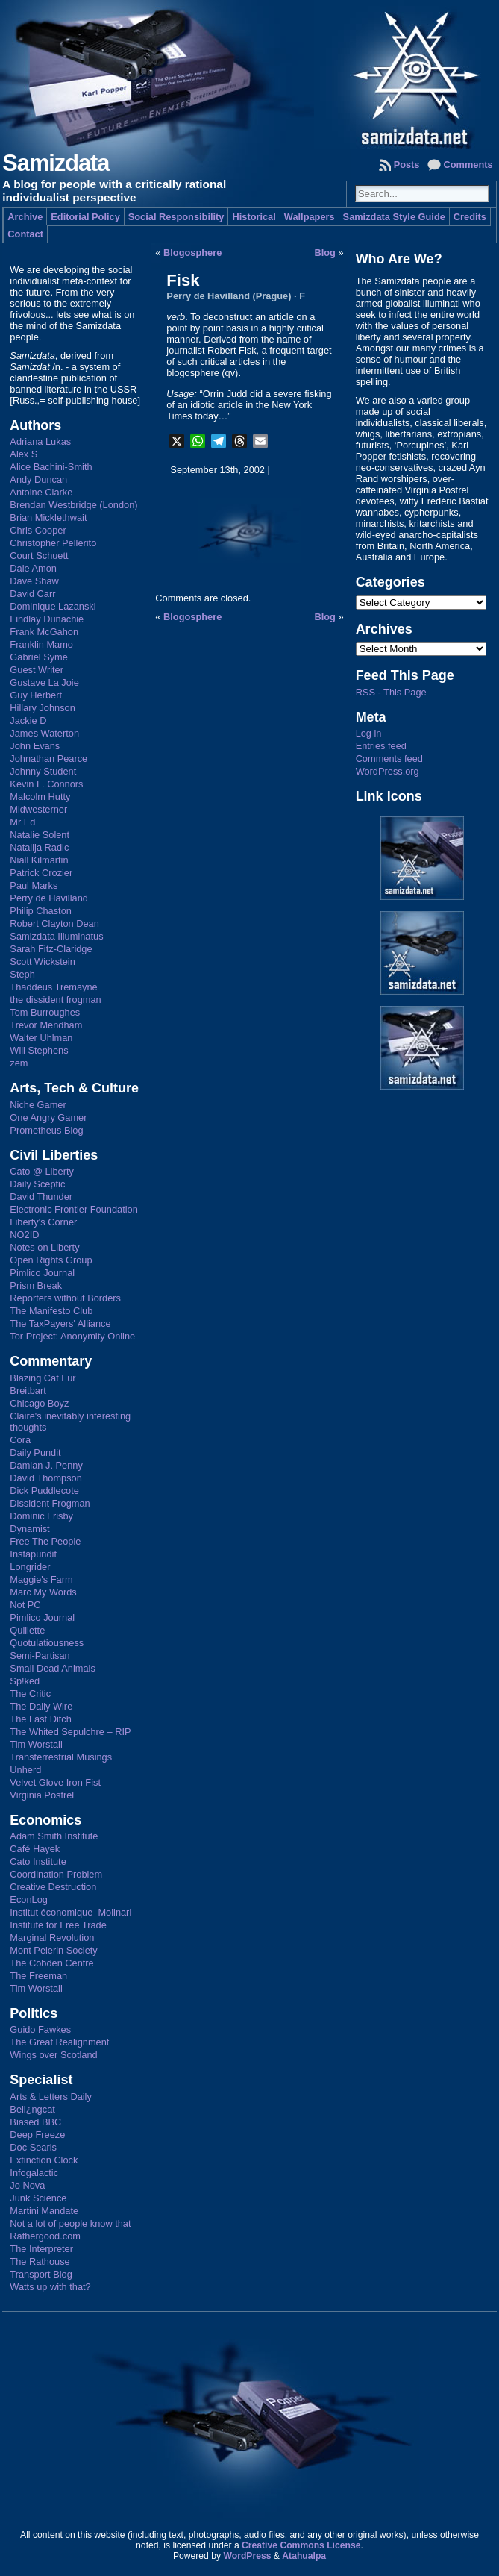  What do you see at coordinates (51, 948) in the screenshot?
I see `Sarah Fitz-Claridge` at bounding box center [51, 948].